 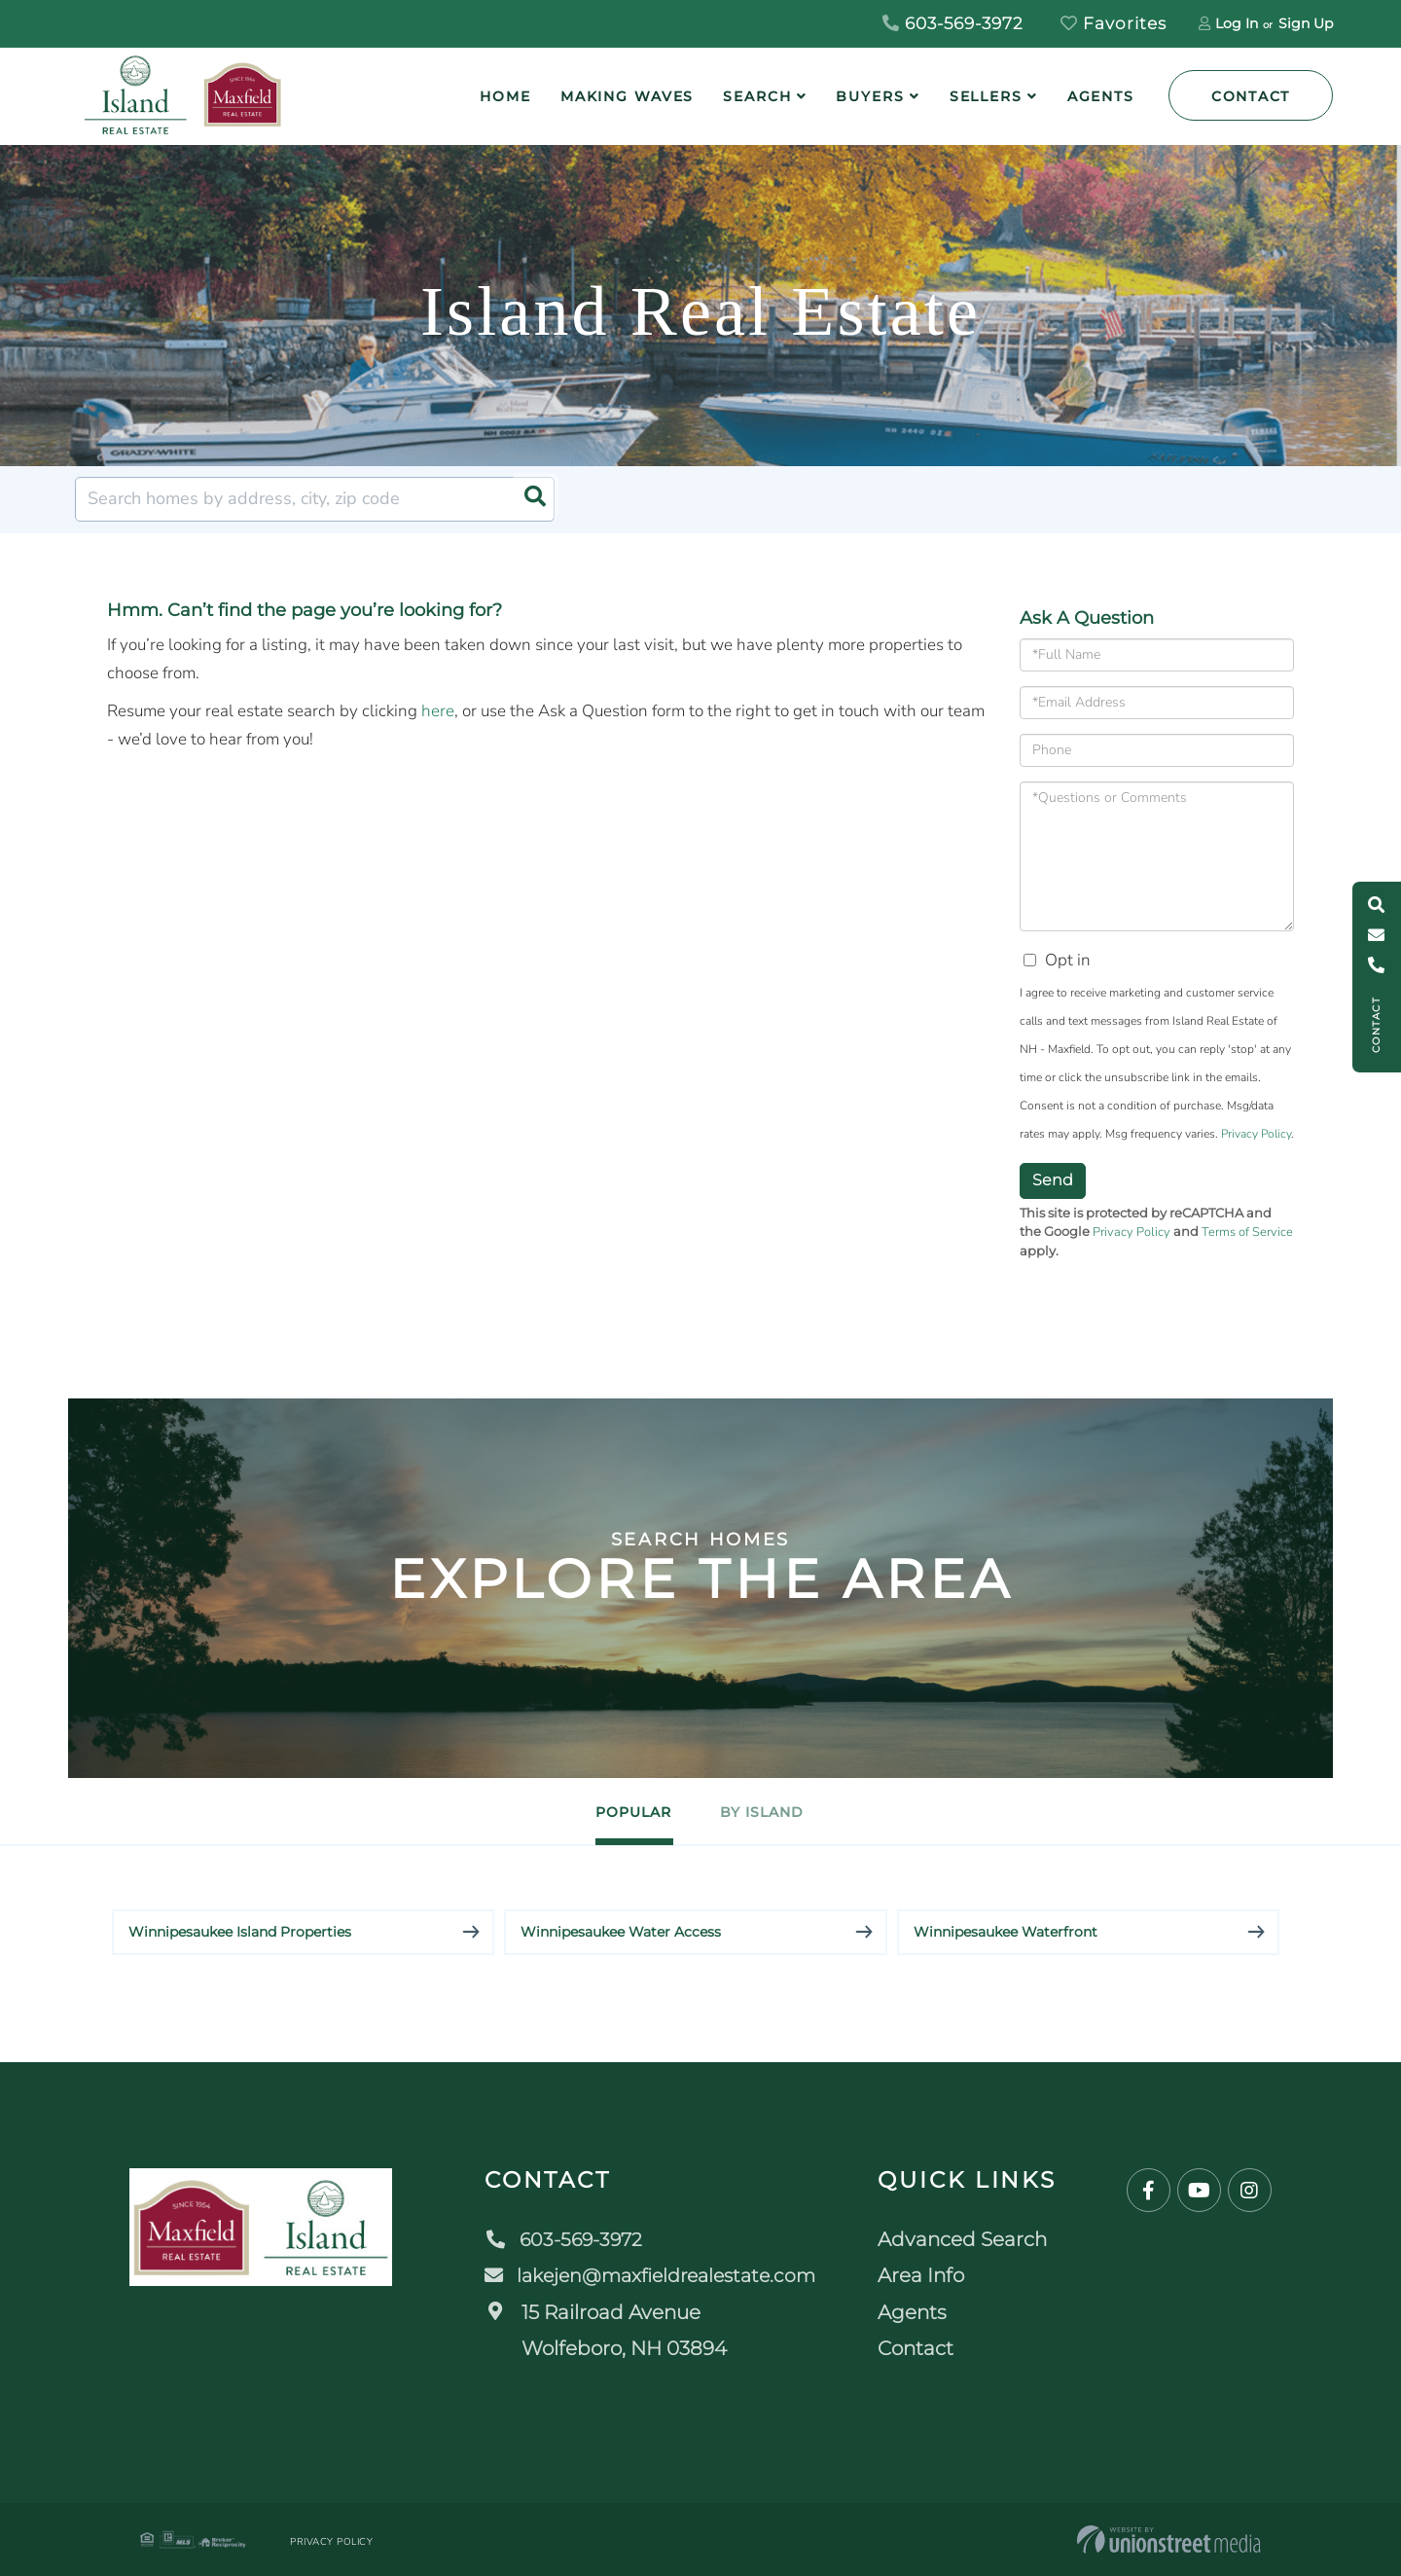 What do you see at coordinates (1305, 23) in the screenshot?
I see `Sign Up` at bounding box center [1305, 23].